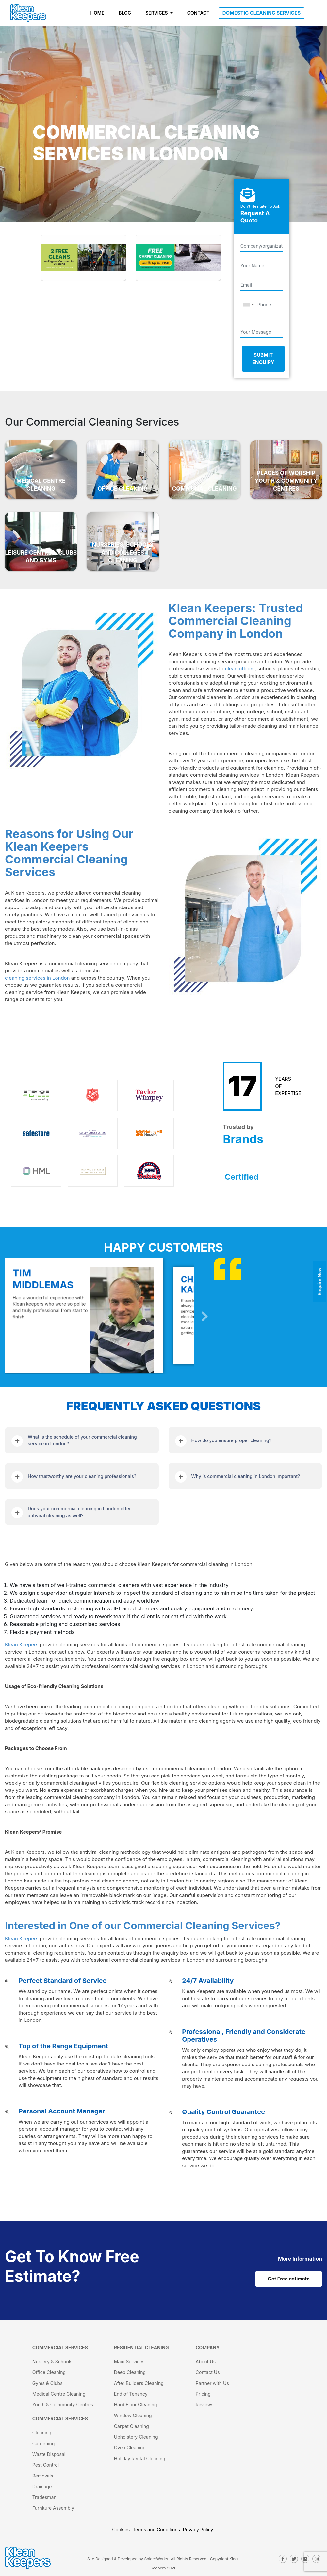 The width and height of the screenshot is (327, 2576). I want to click on Cookies, so click(121, 2529).